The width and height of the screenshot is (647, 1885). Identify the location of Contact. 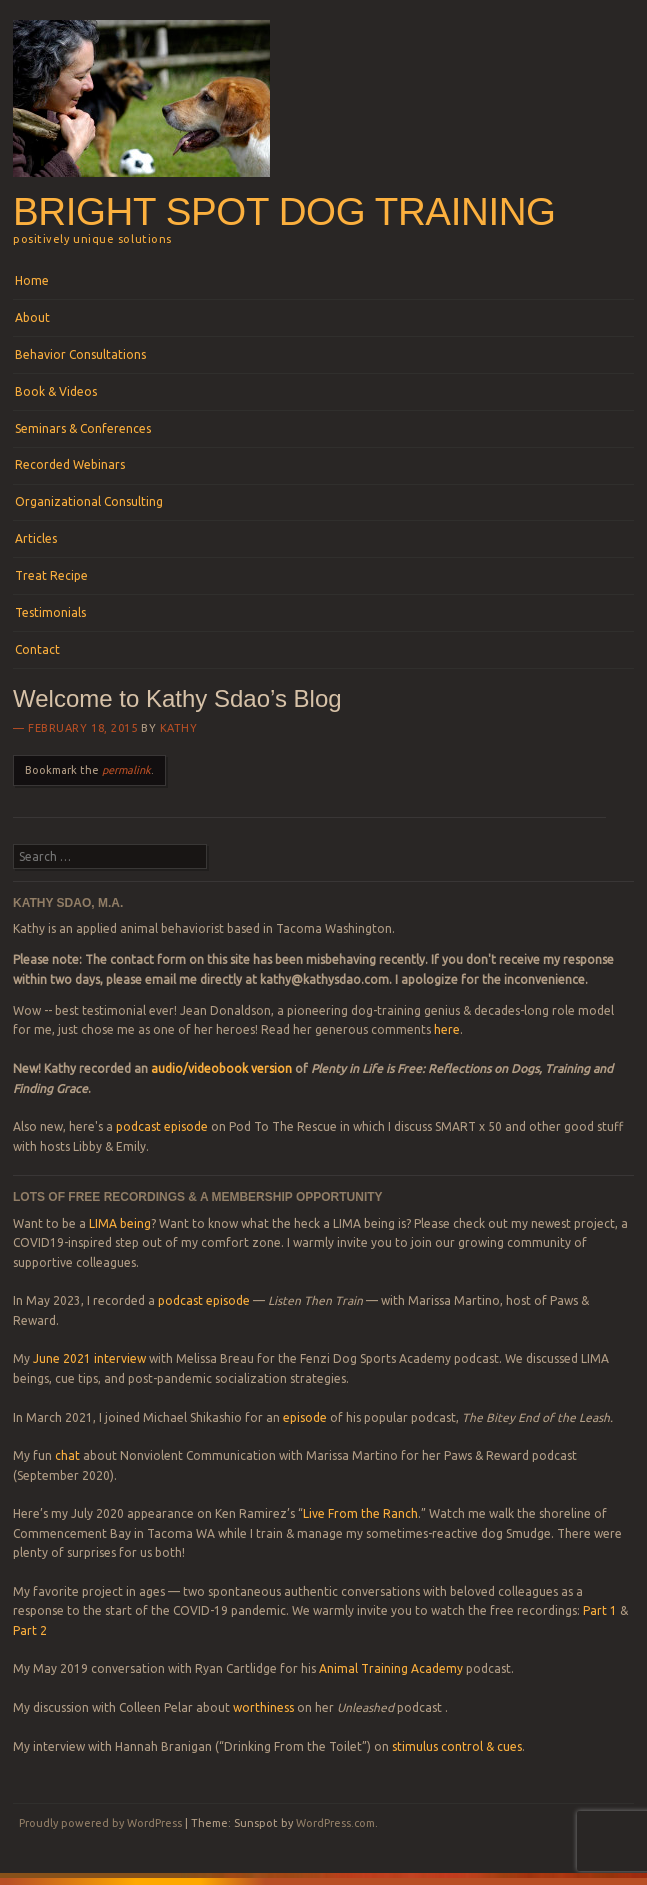
(37, 649).